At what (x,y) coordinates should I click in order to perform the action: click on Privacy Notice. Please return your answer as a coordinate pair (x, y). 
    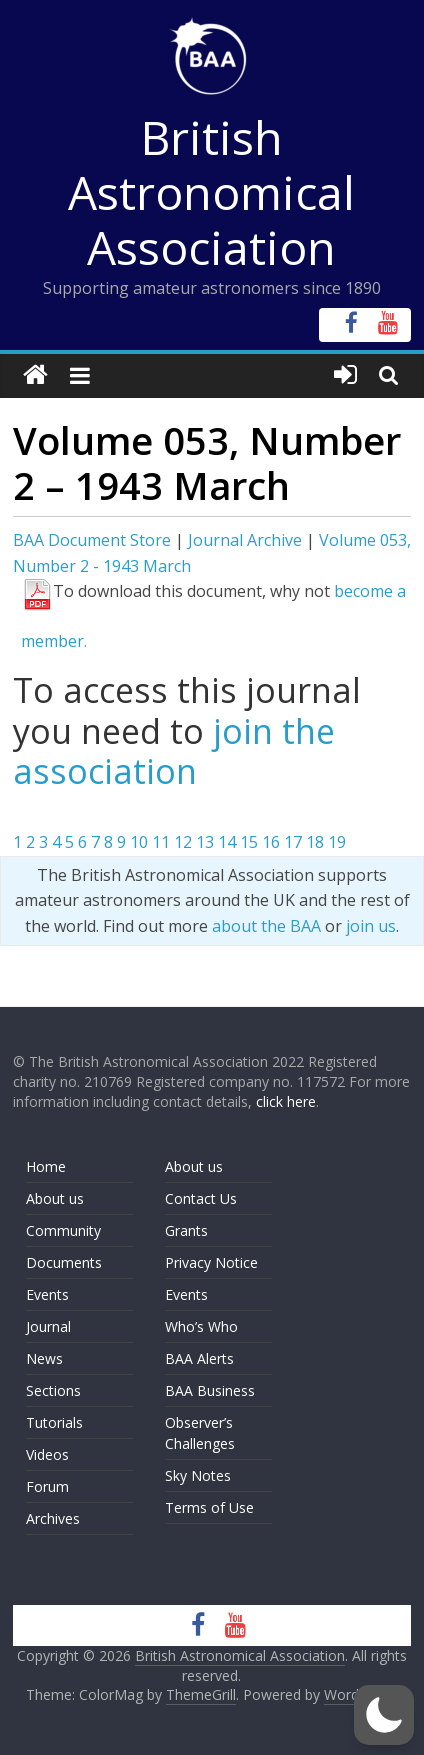
    Looking at the image, I should click on (211, 1262).